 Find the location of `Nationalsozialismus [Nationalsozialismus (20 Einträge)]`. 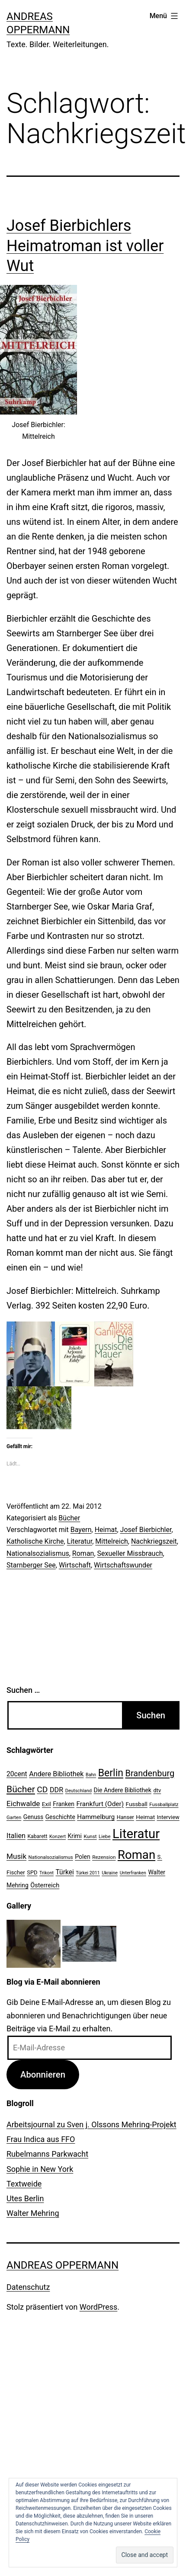

Nationalsozialismus [Nationalsozialismus (20 Einträge)] is located at coordinates (51, 1857).